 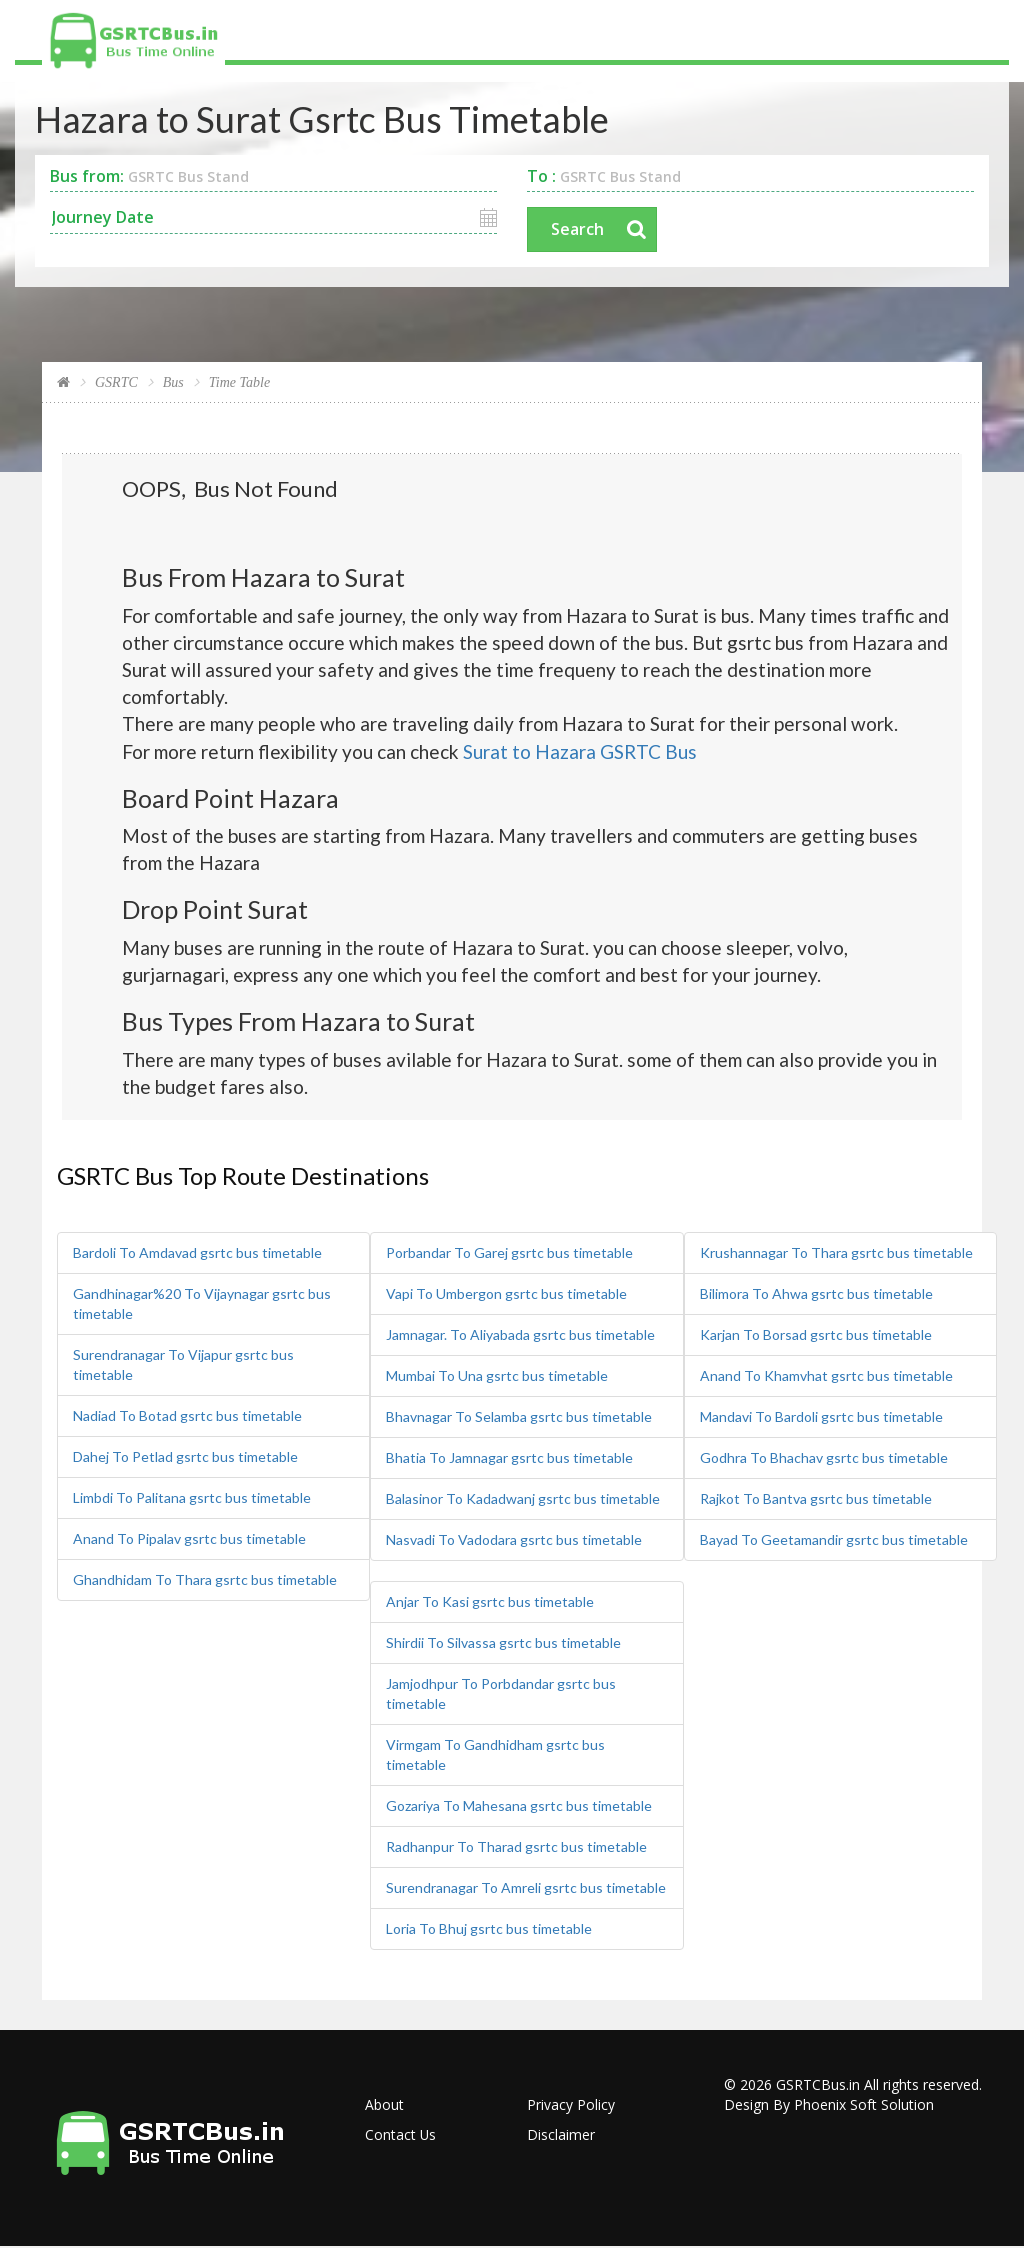 I want to click on Balasinor To Kadadwanj gsrtc bus timetable, so click(x=523, y=1499).